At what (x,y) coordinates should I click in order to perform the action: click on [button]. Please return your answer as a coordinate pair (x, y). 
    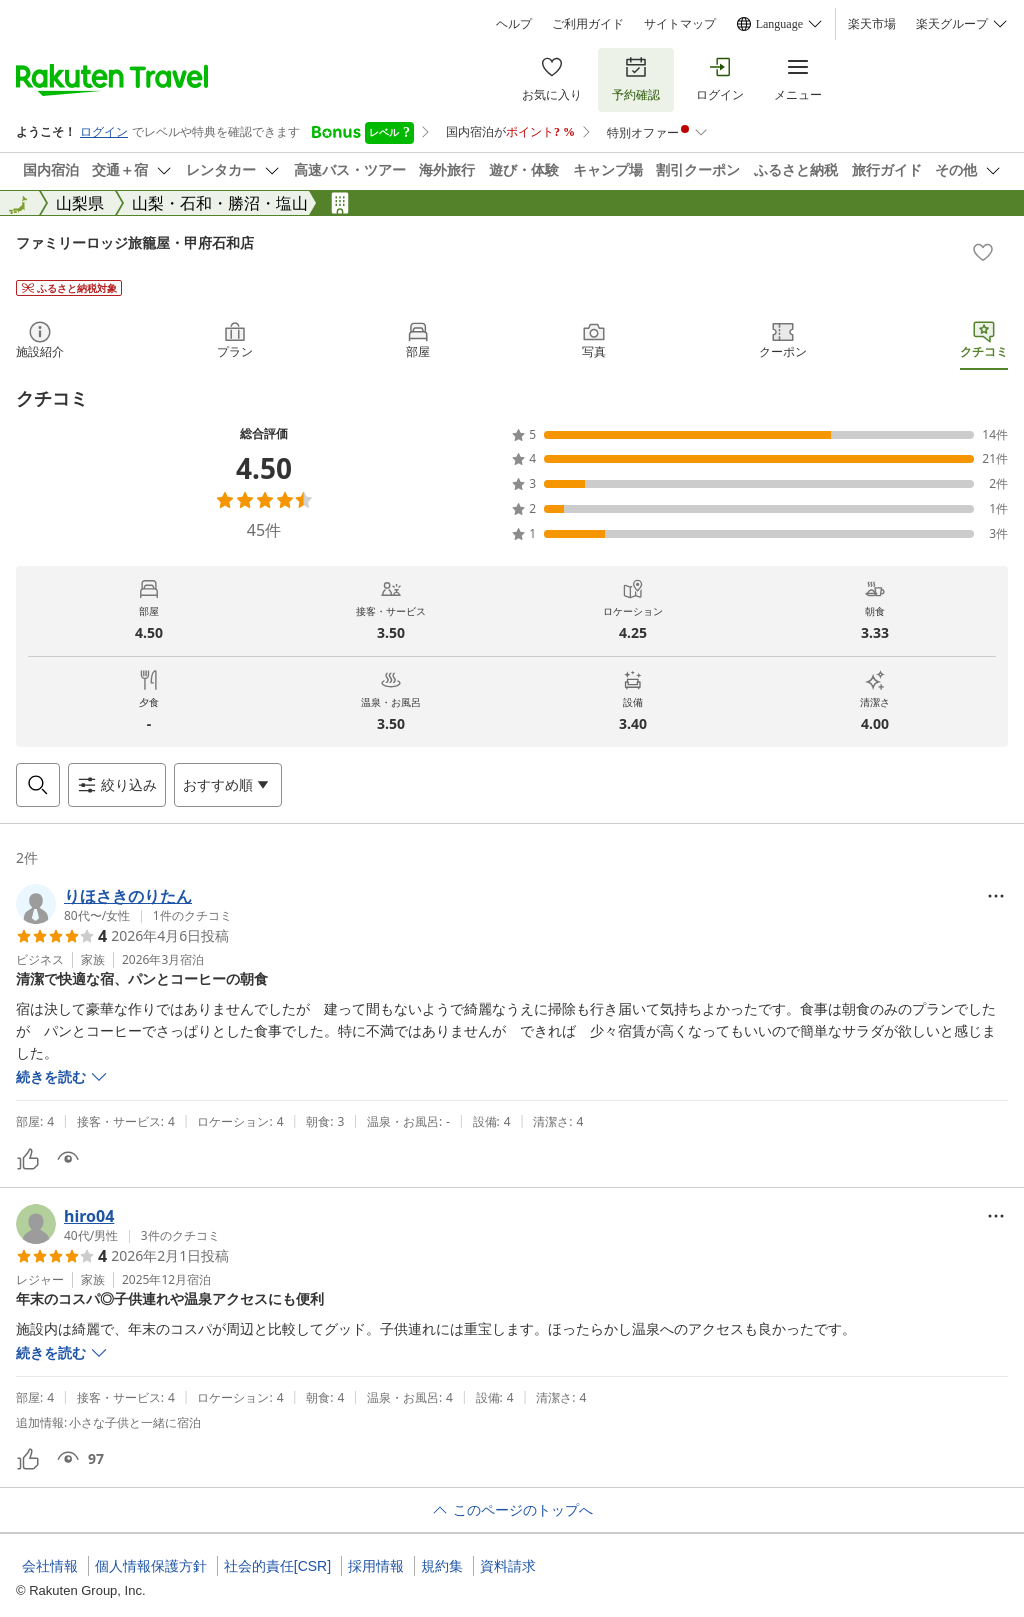
    Looking at the image, I should click on (124, 904).